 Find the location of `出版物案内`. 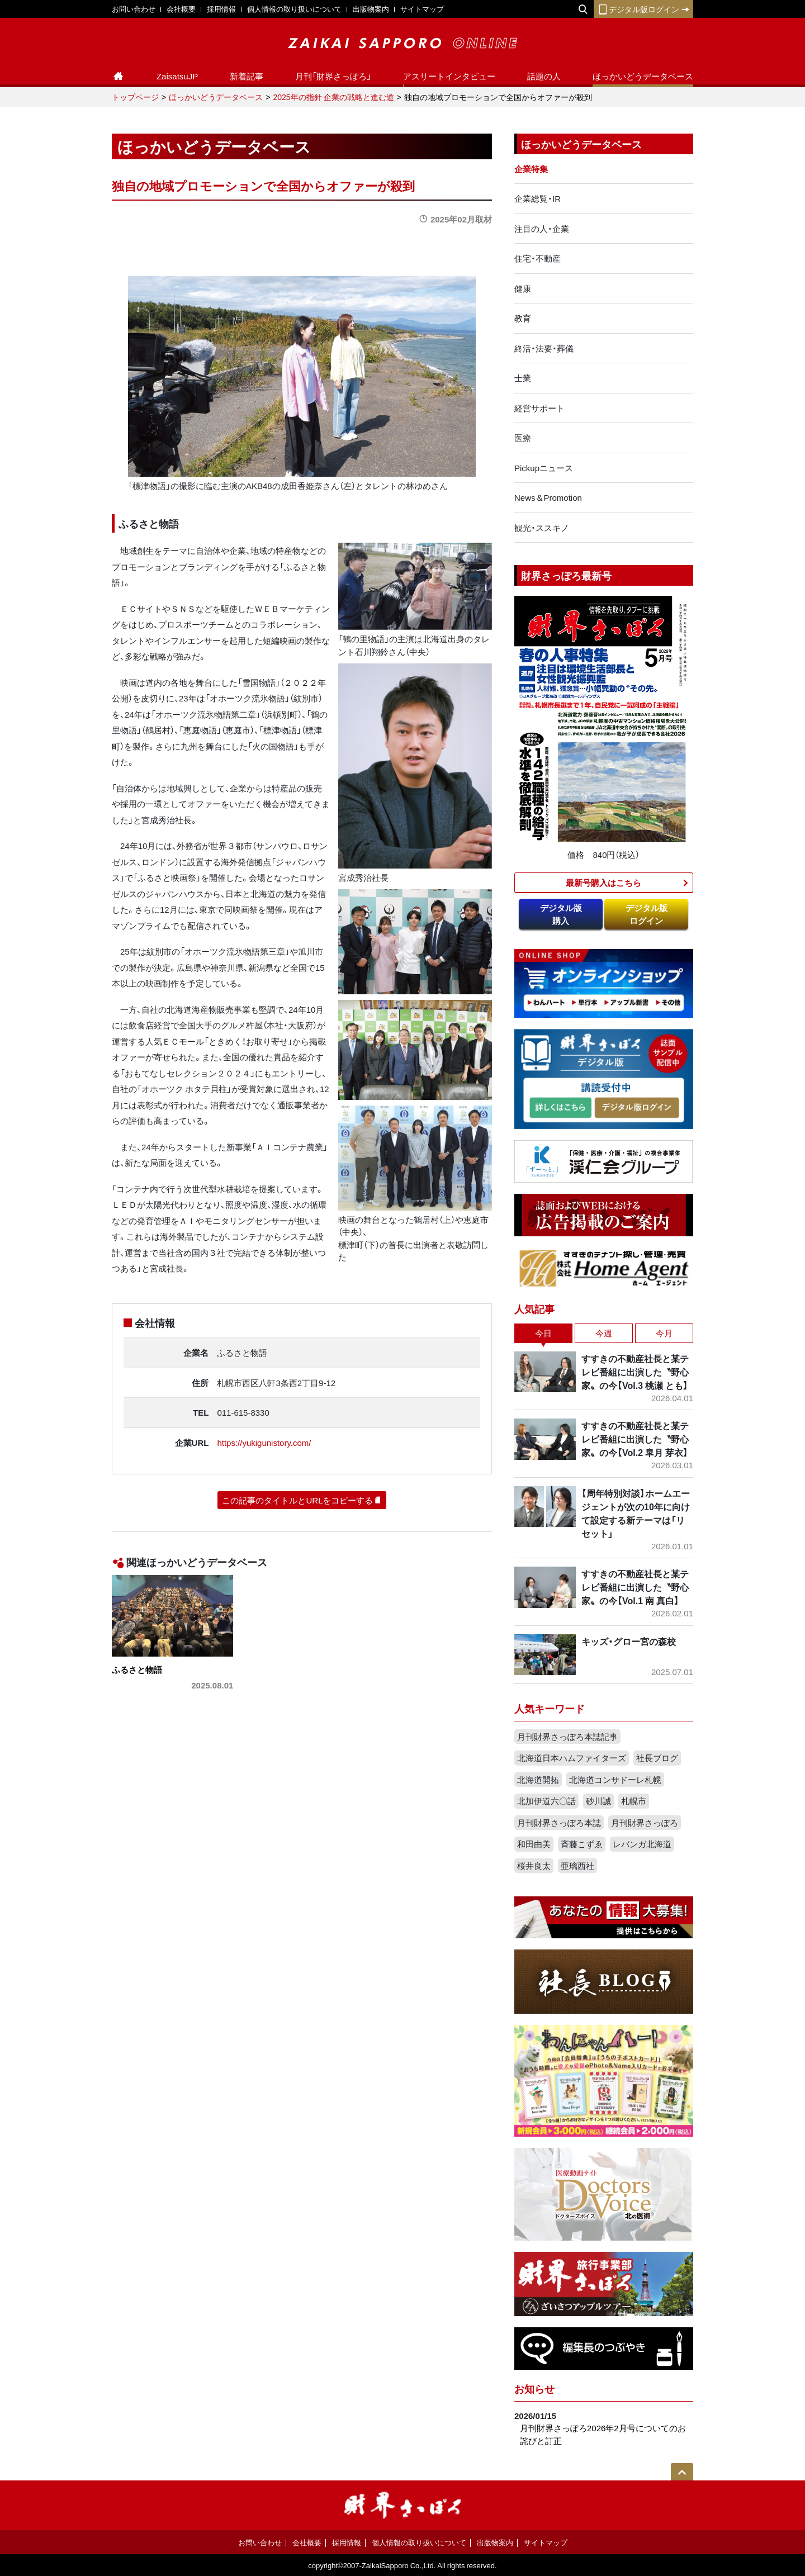

出版物案内 is located at coordinates (371, 8).